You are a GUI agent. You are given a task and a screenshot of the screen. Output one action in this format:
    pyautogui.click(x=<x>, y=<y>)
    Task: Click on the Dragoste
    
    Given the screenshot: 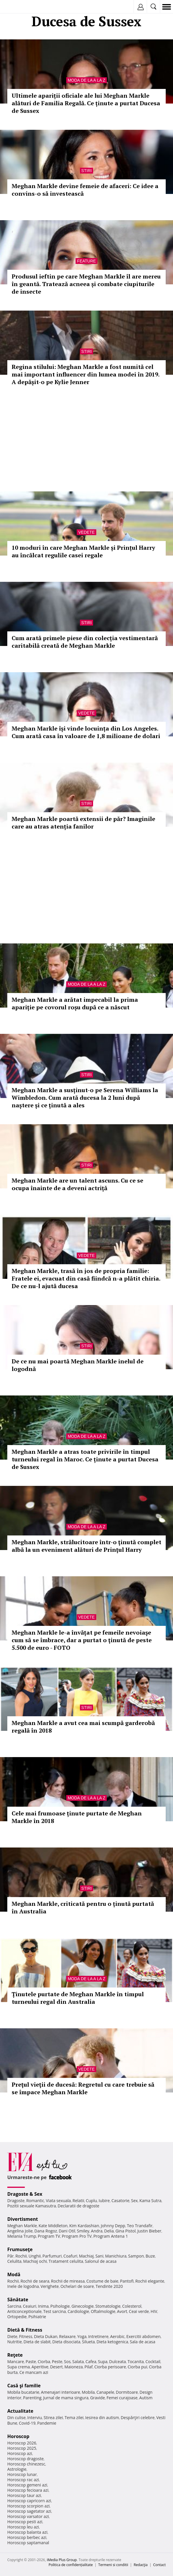 What is the action you would take?
    pyautogui.click(x=16, y=2200)
    